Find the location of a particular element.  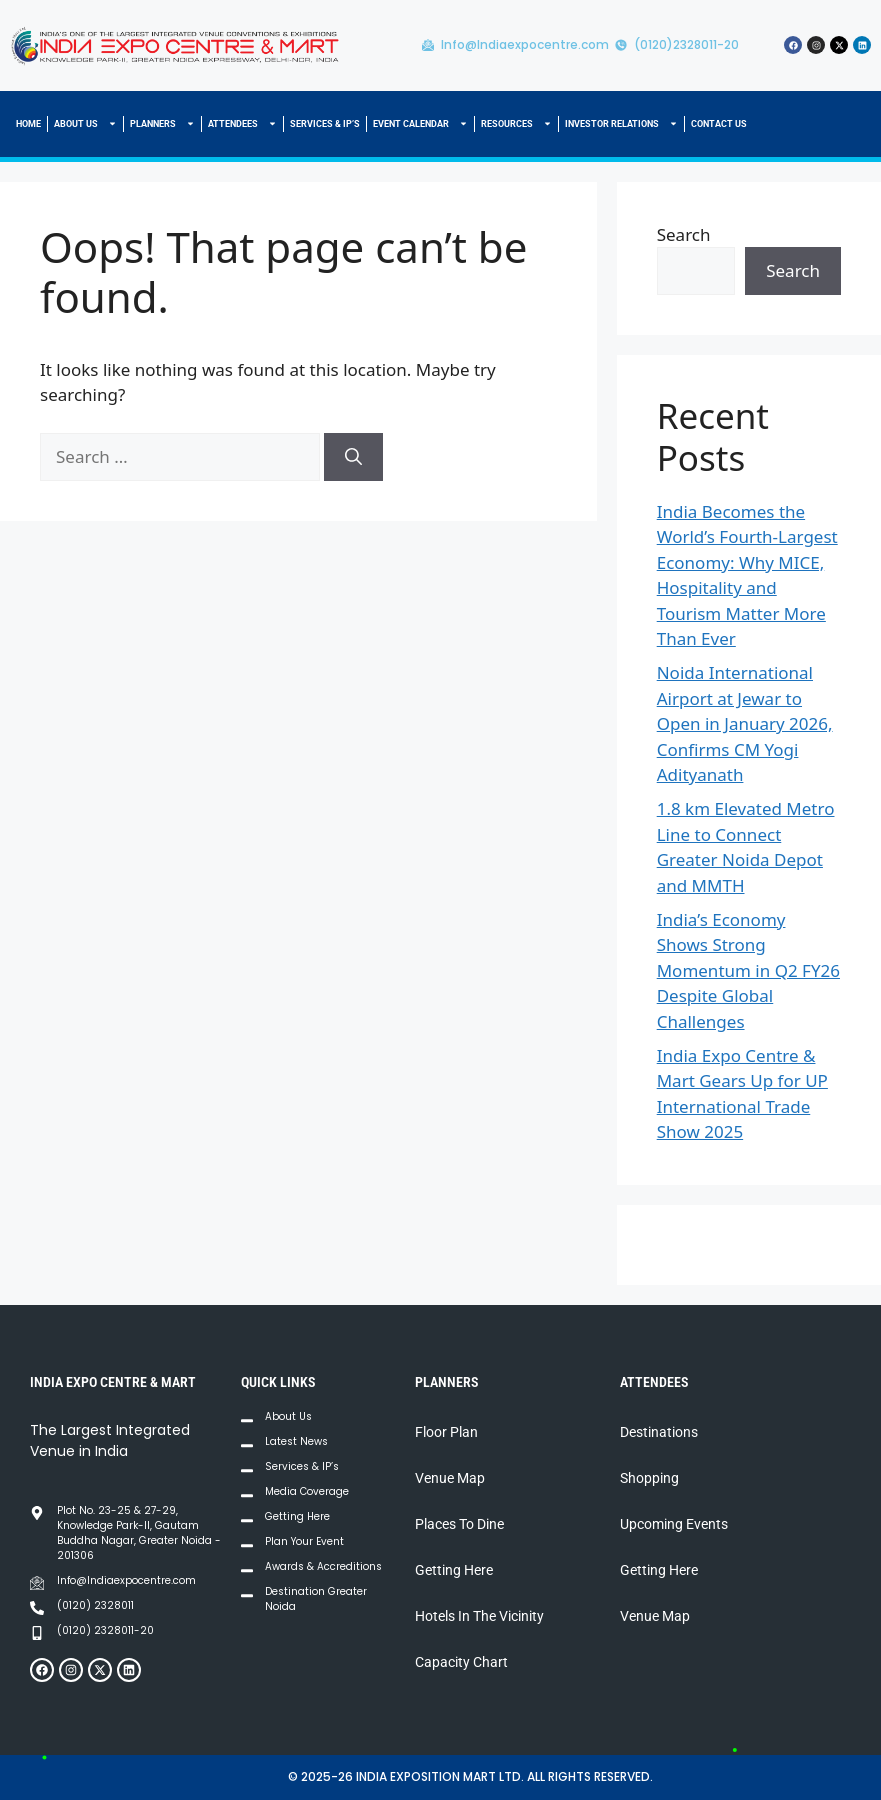

ATTENDEES is located at coordinates (242, 123).